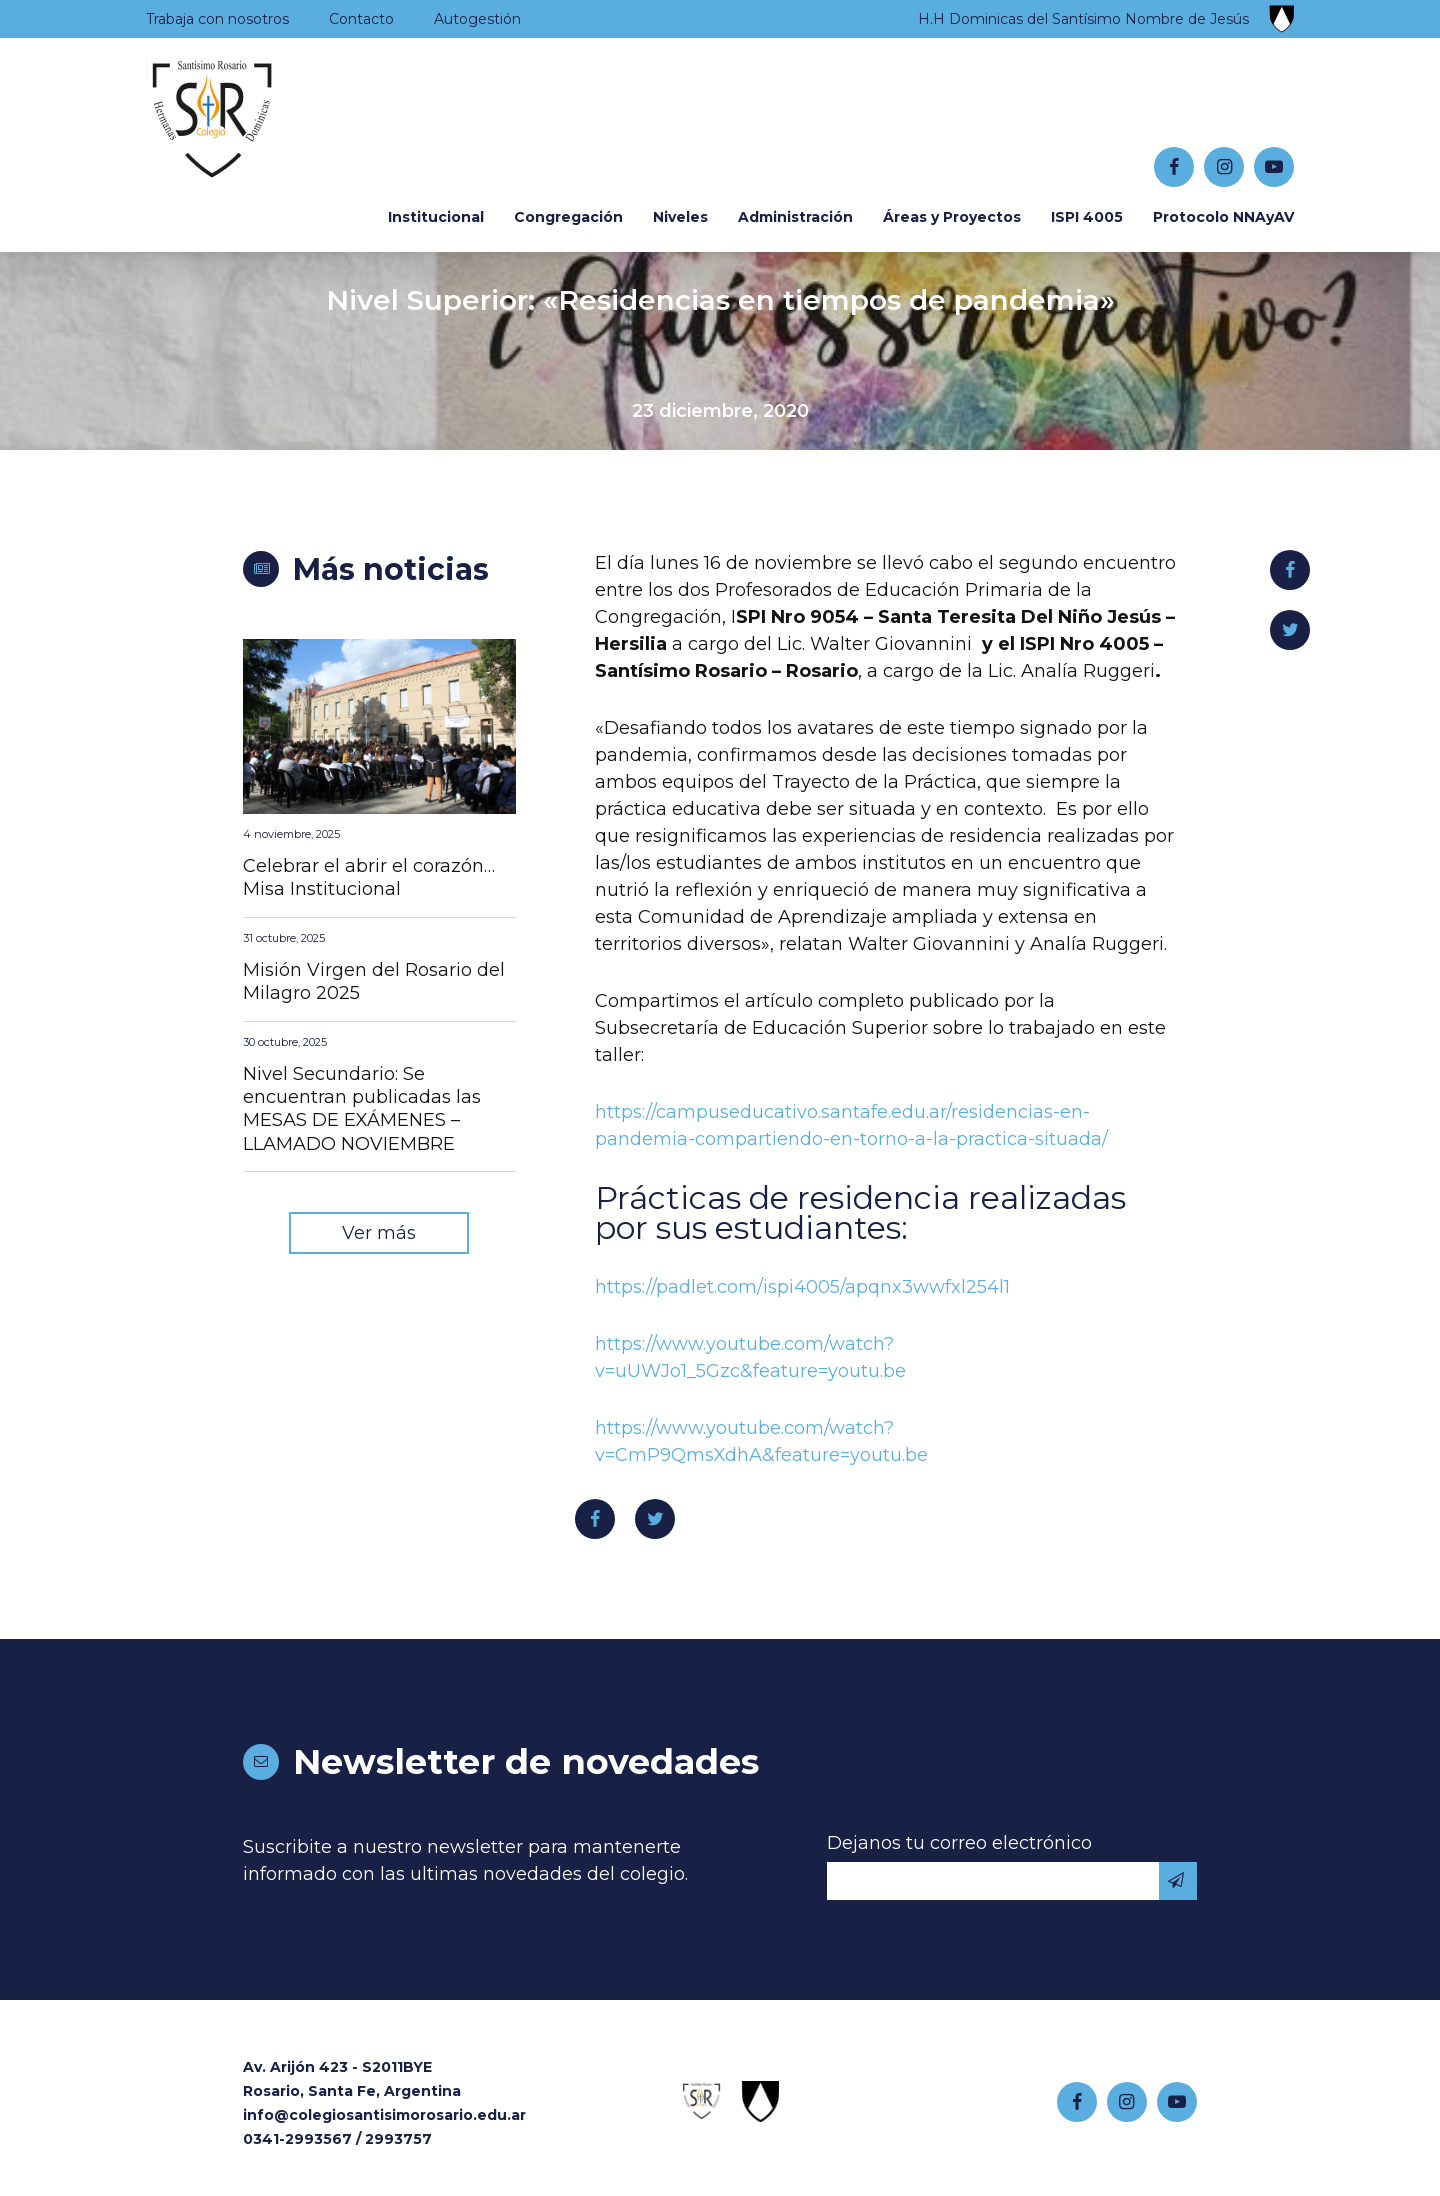 This screenshot has height=2196, width=1440. Describe the element at coordinates (952, 217) in the screenshot. I see `Áreas y Proyectos` at that location.